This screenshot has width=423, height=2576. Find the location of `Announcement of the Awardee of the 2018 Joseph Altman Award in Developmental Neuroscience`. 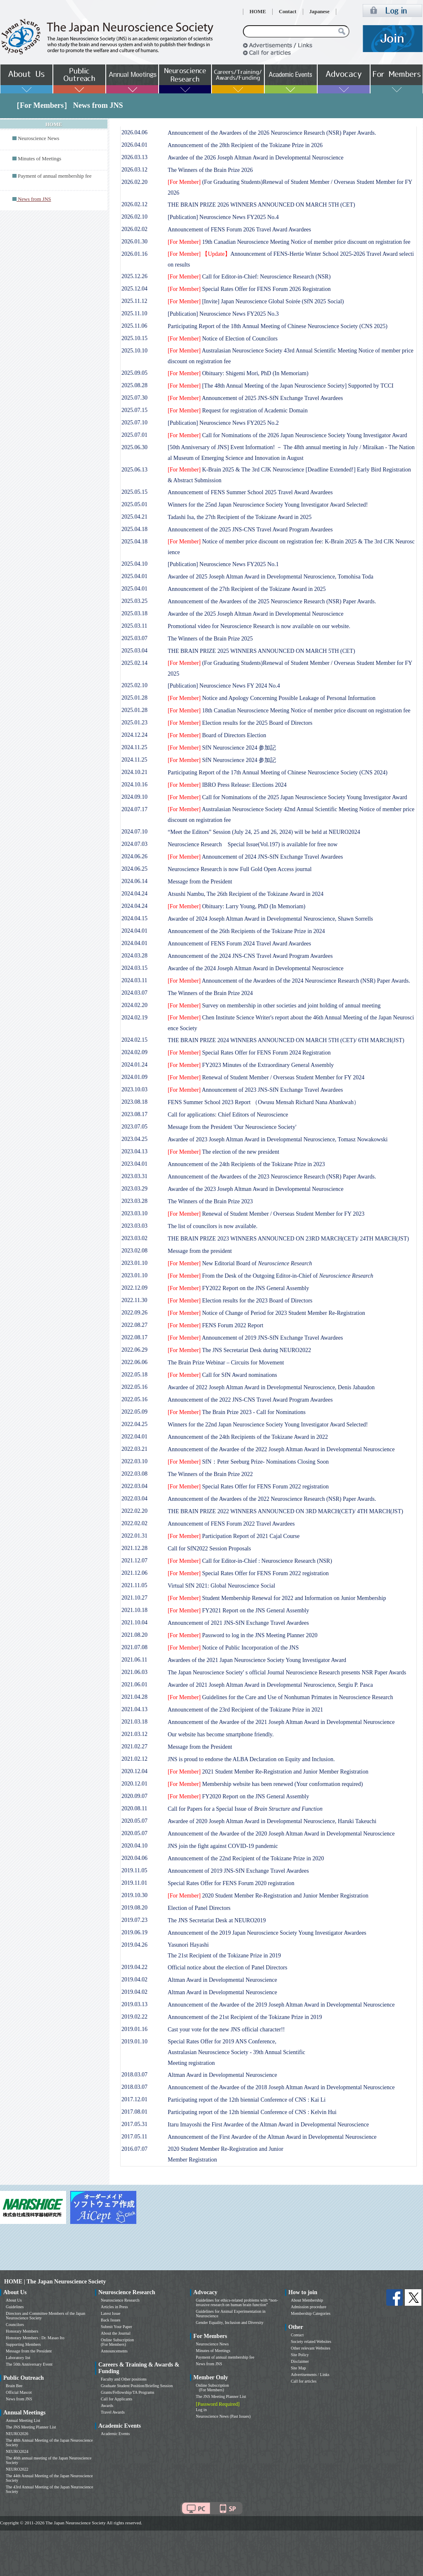

Announcement of the Awardee of the 2018 Joseph Altman Award in Developmental Neuroscience is located at coordinates (281, 2087).